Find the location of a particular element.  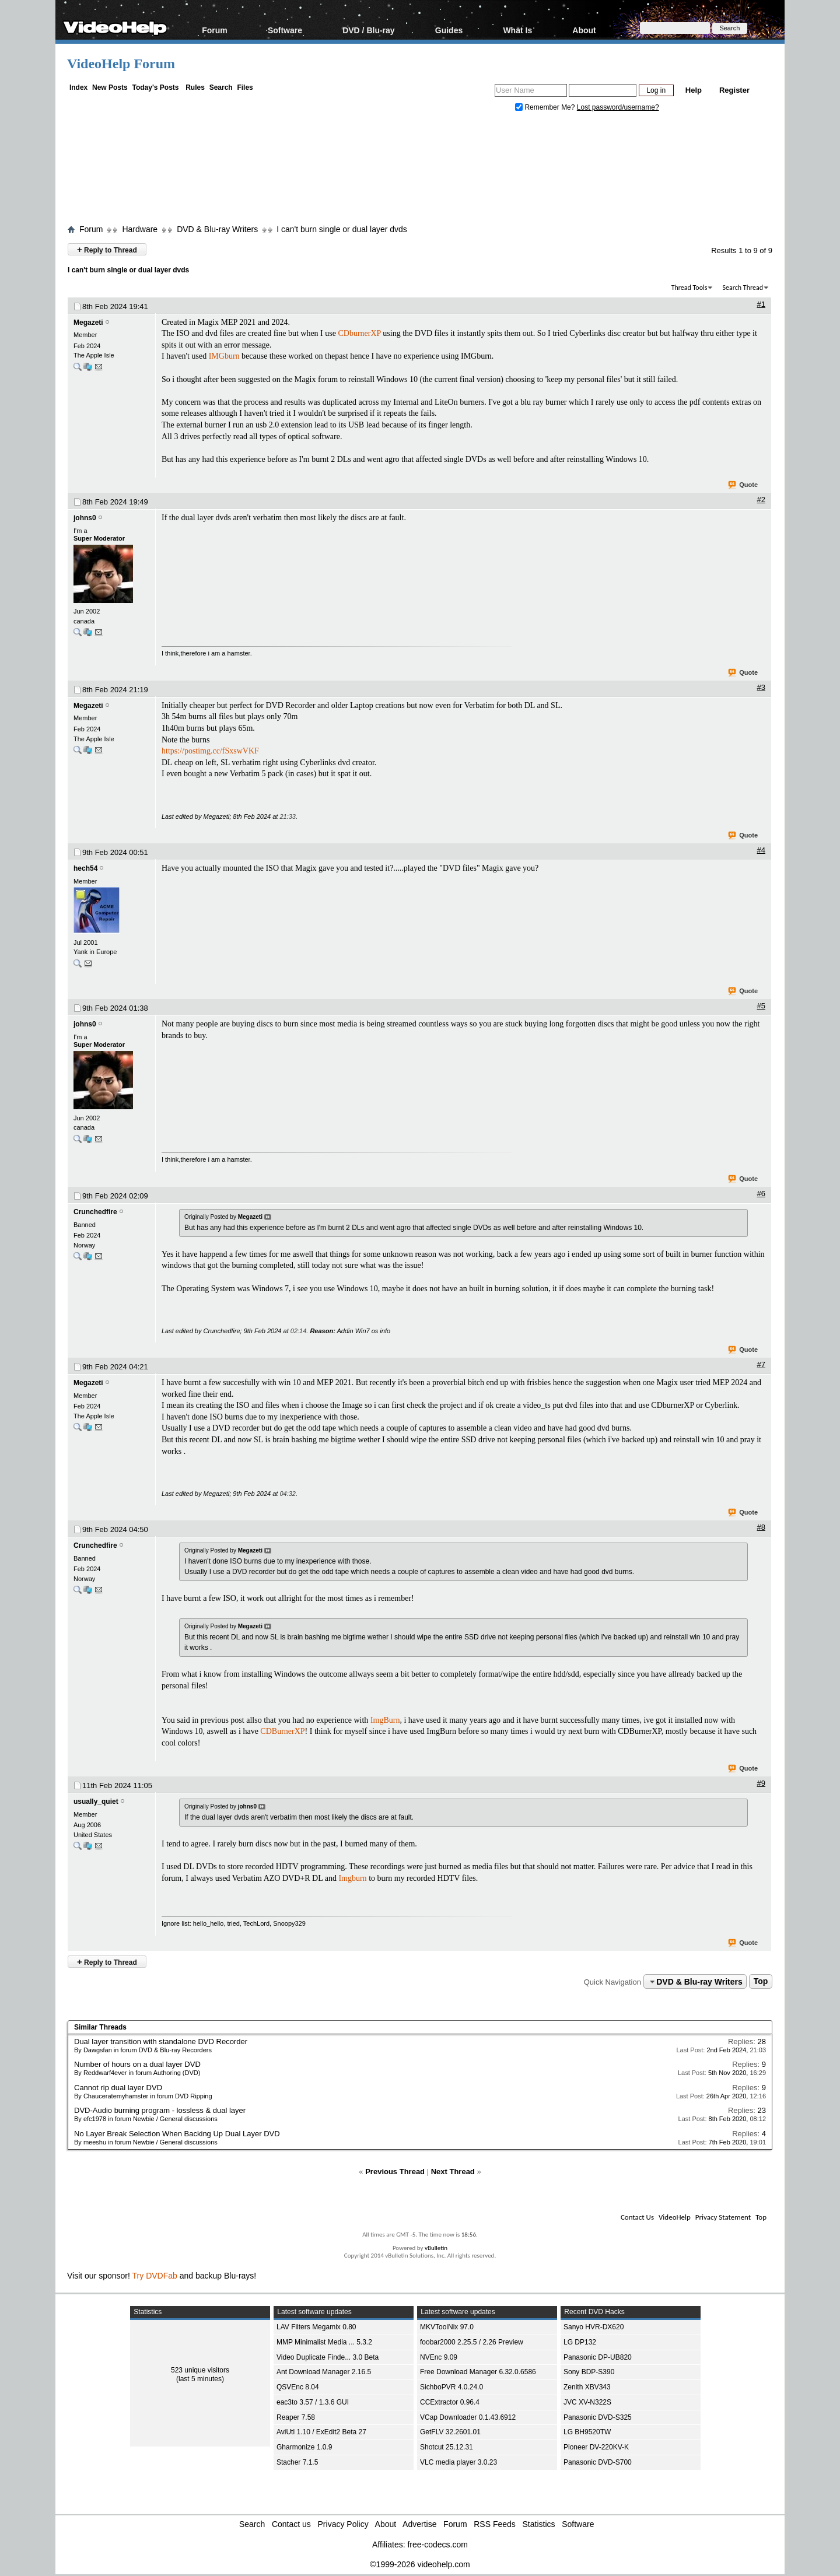

JVC XV-N322S is located at coordinates (587, 2402).